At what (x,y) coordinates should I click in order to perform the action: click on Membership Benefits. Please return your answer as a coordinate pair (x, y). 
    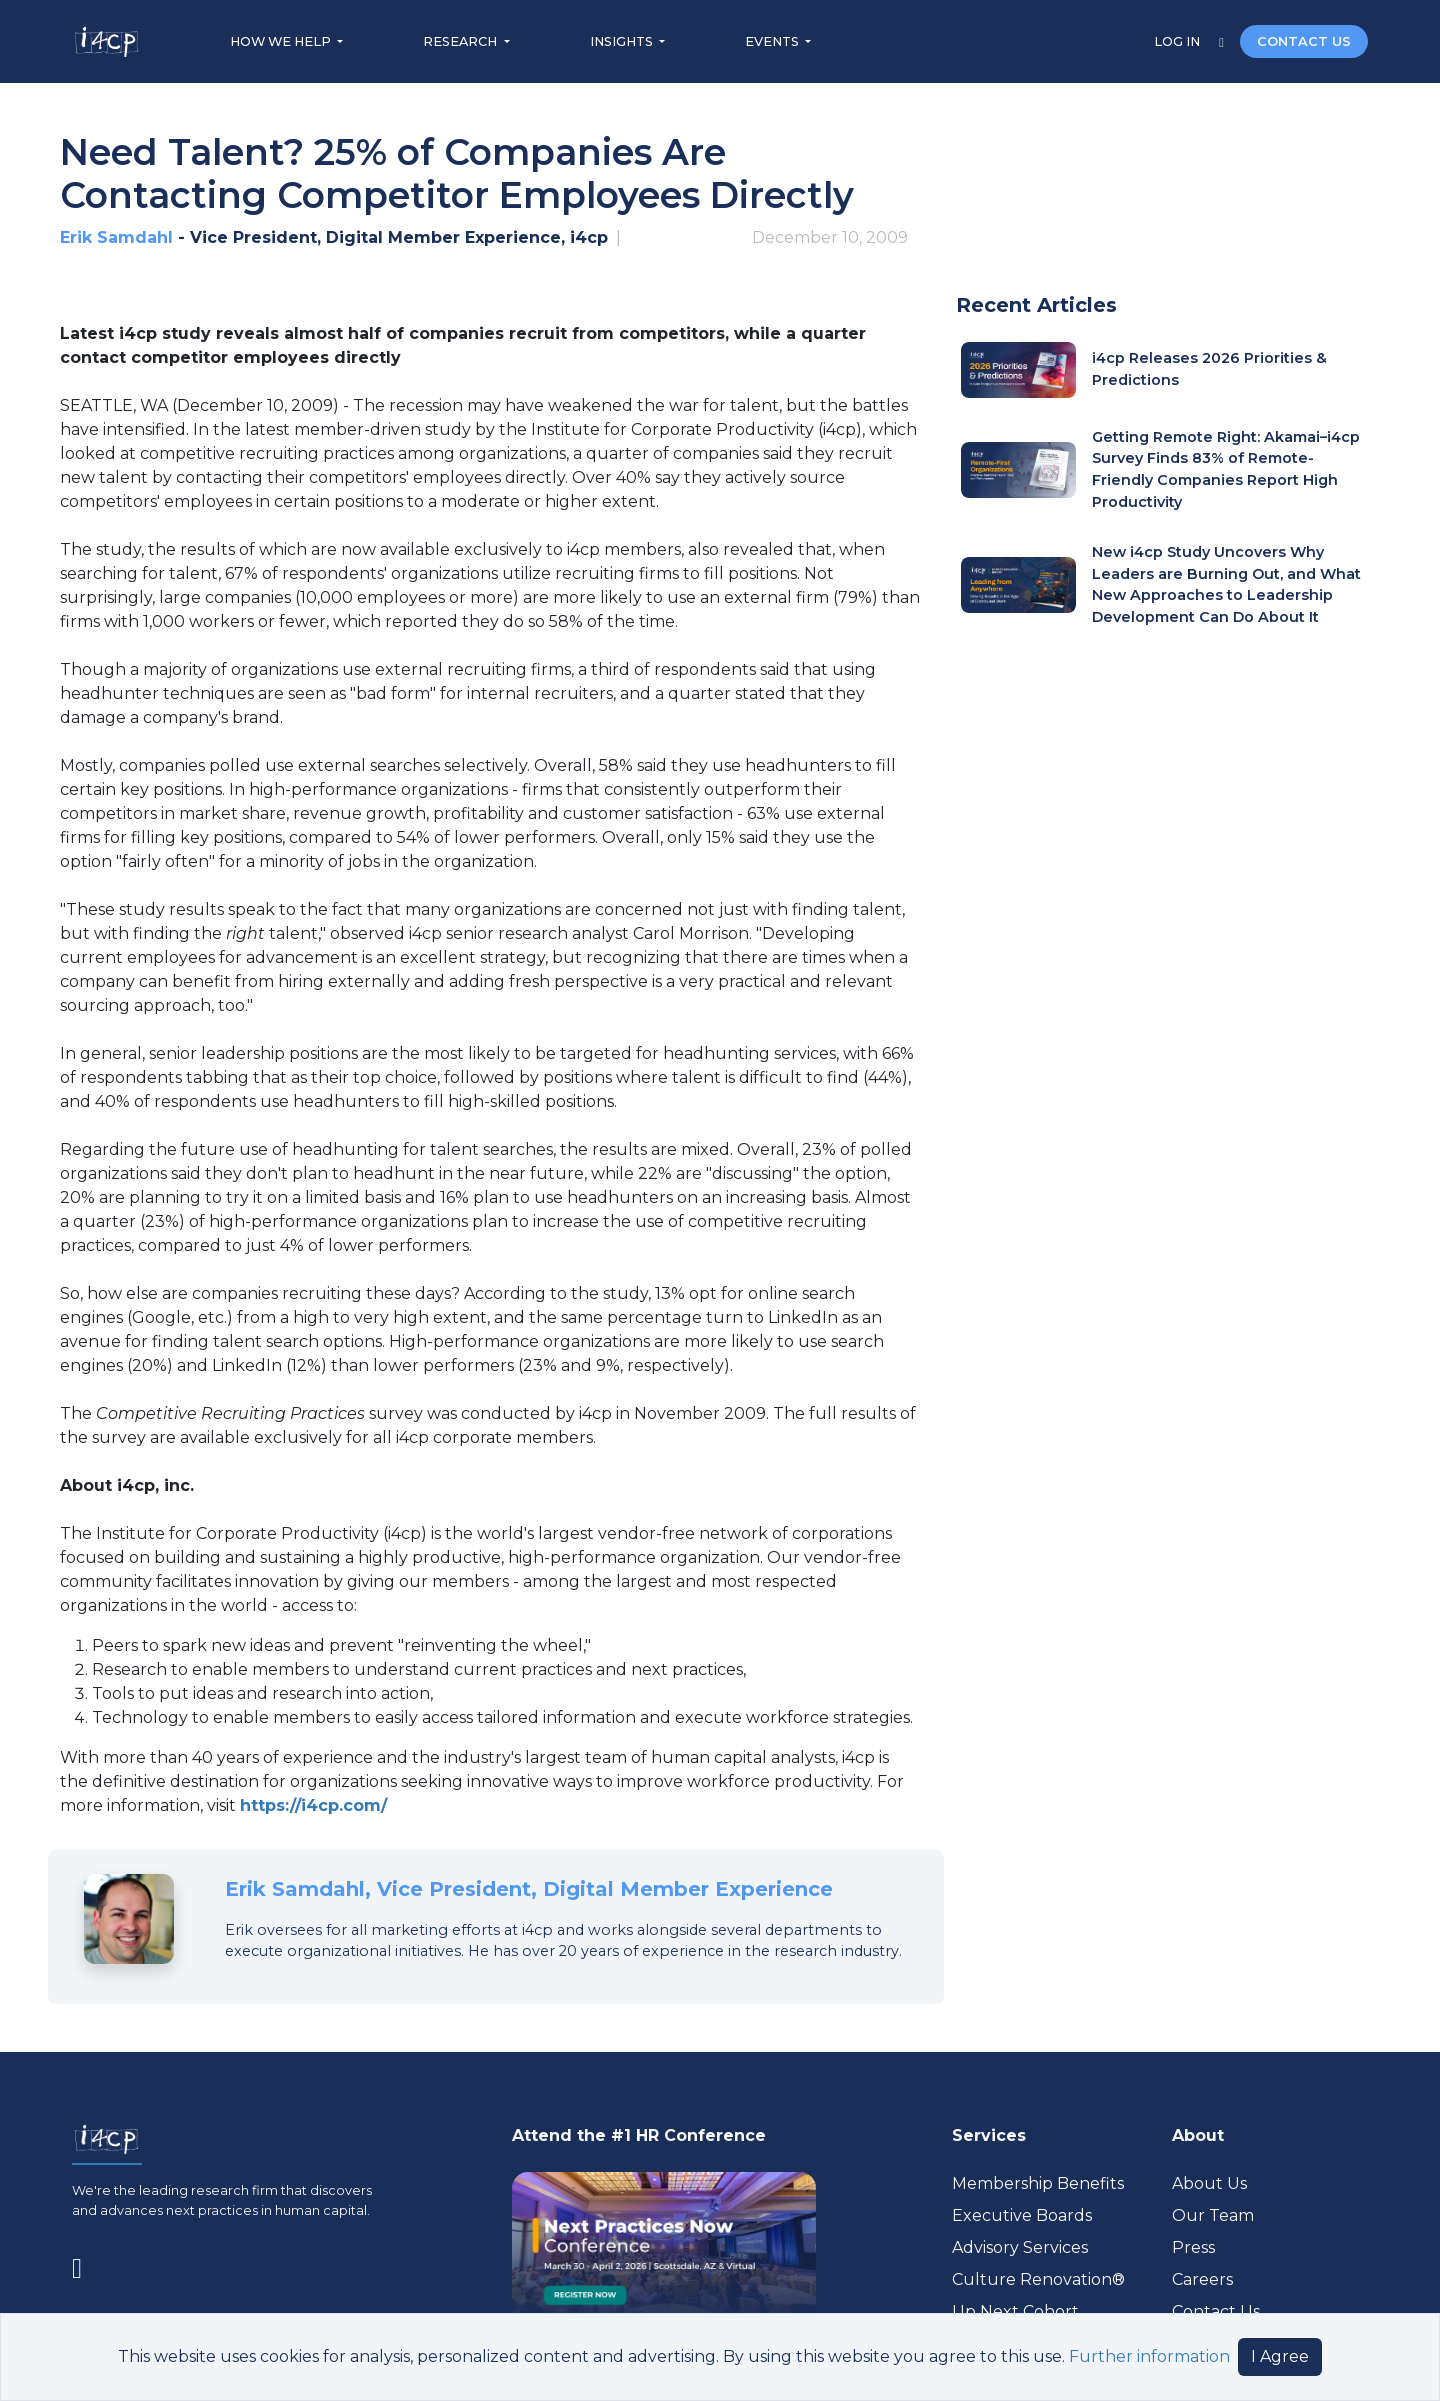
    Looking at the image, I should click on (1038, 2183).